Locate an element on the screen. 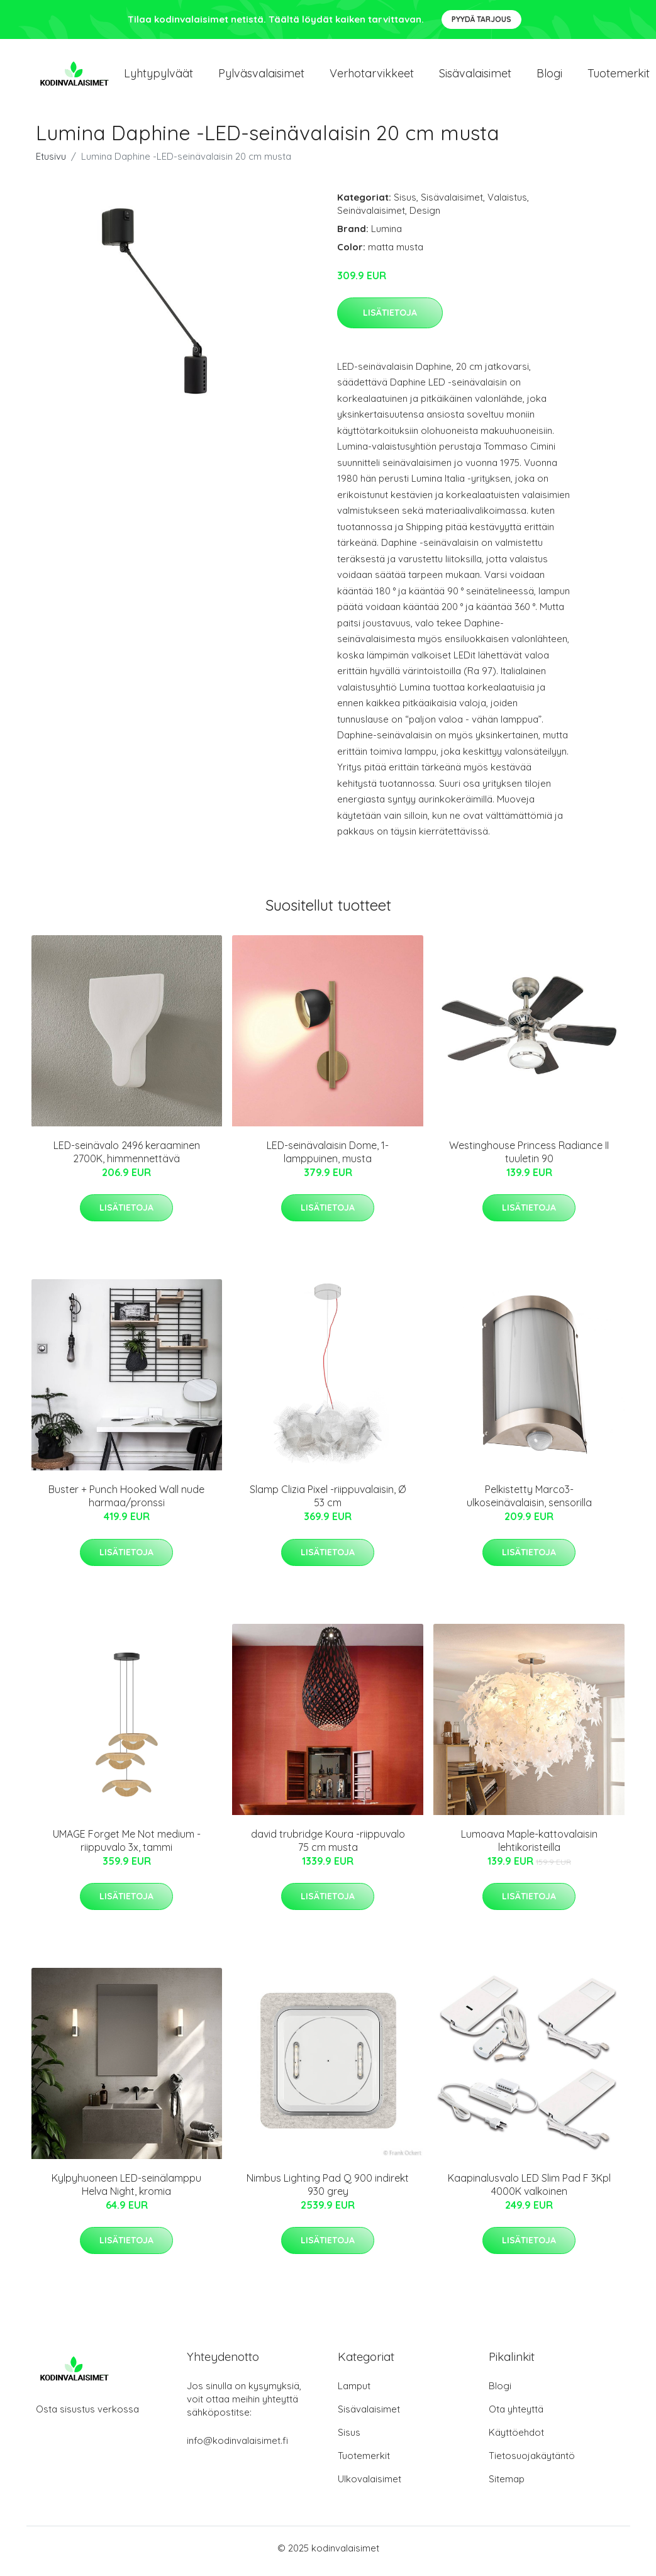 The width and height of the screenshot is (656, 2576). Westinghouse Princess Radiance II tuuletin 90 is located at coordinates (529, 1158).